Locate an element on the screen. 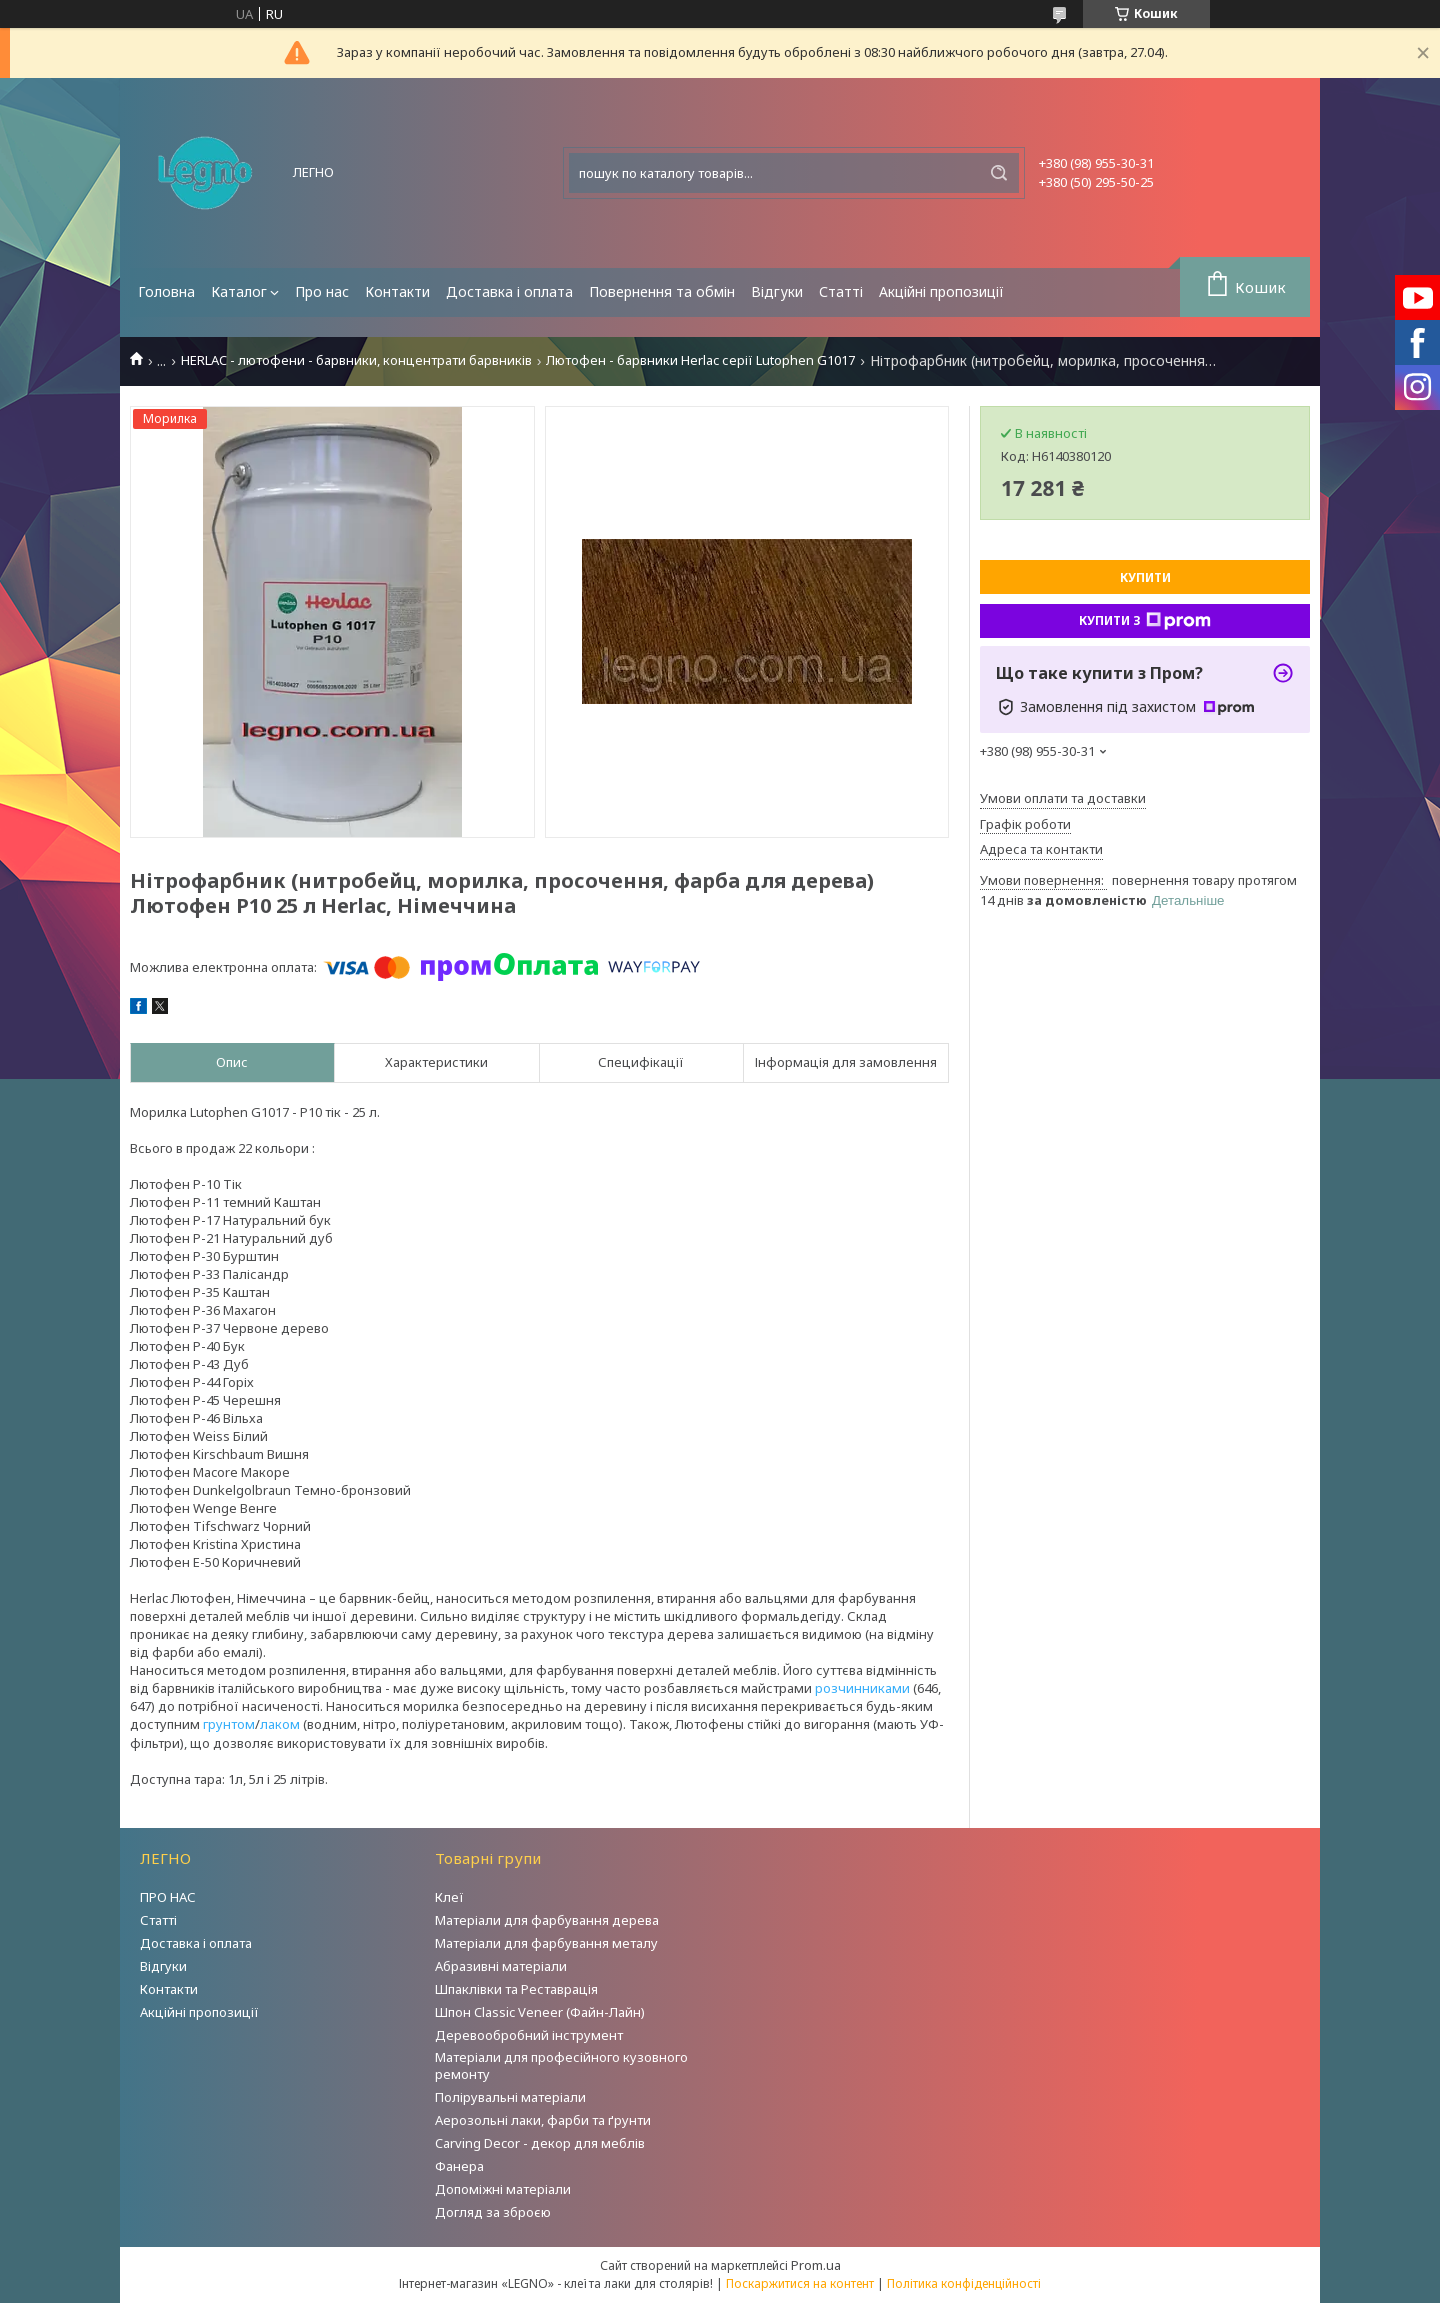 This screenshot has width=1440, height=2303. Лютофен - барвники Herlac серії Lutophen G1017 is located at coordinates (700, 360).